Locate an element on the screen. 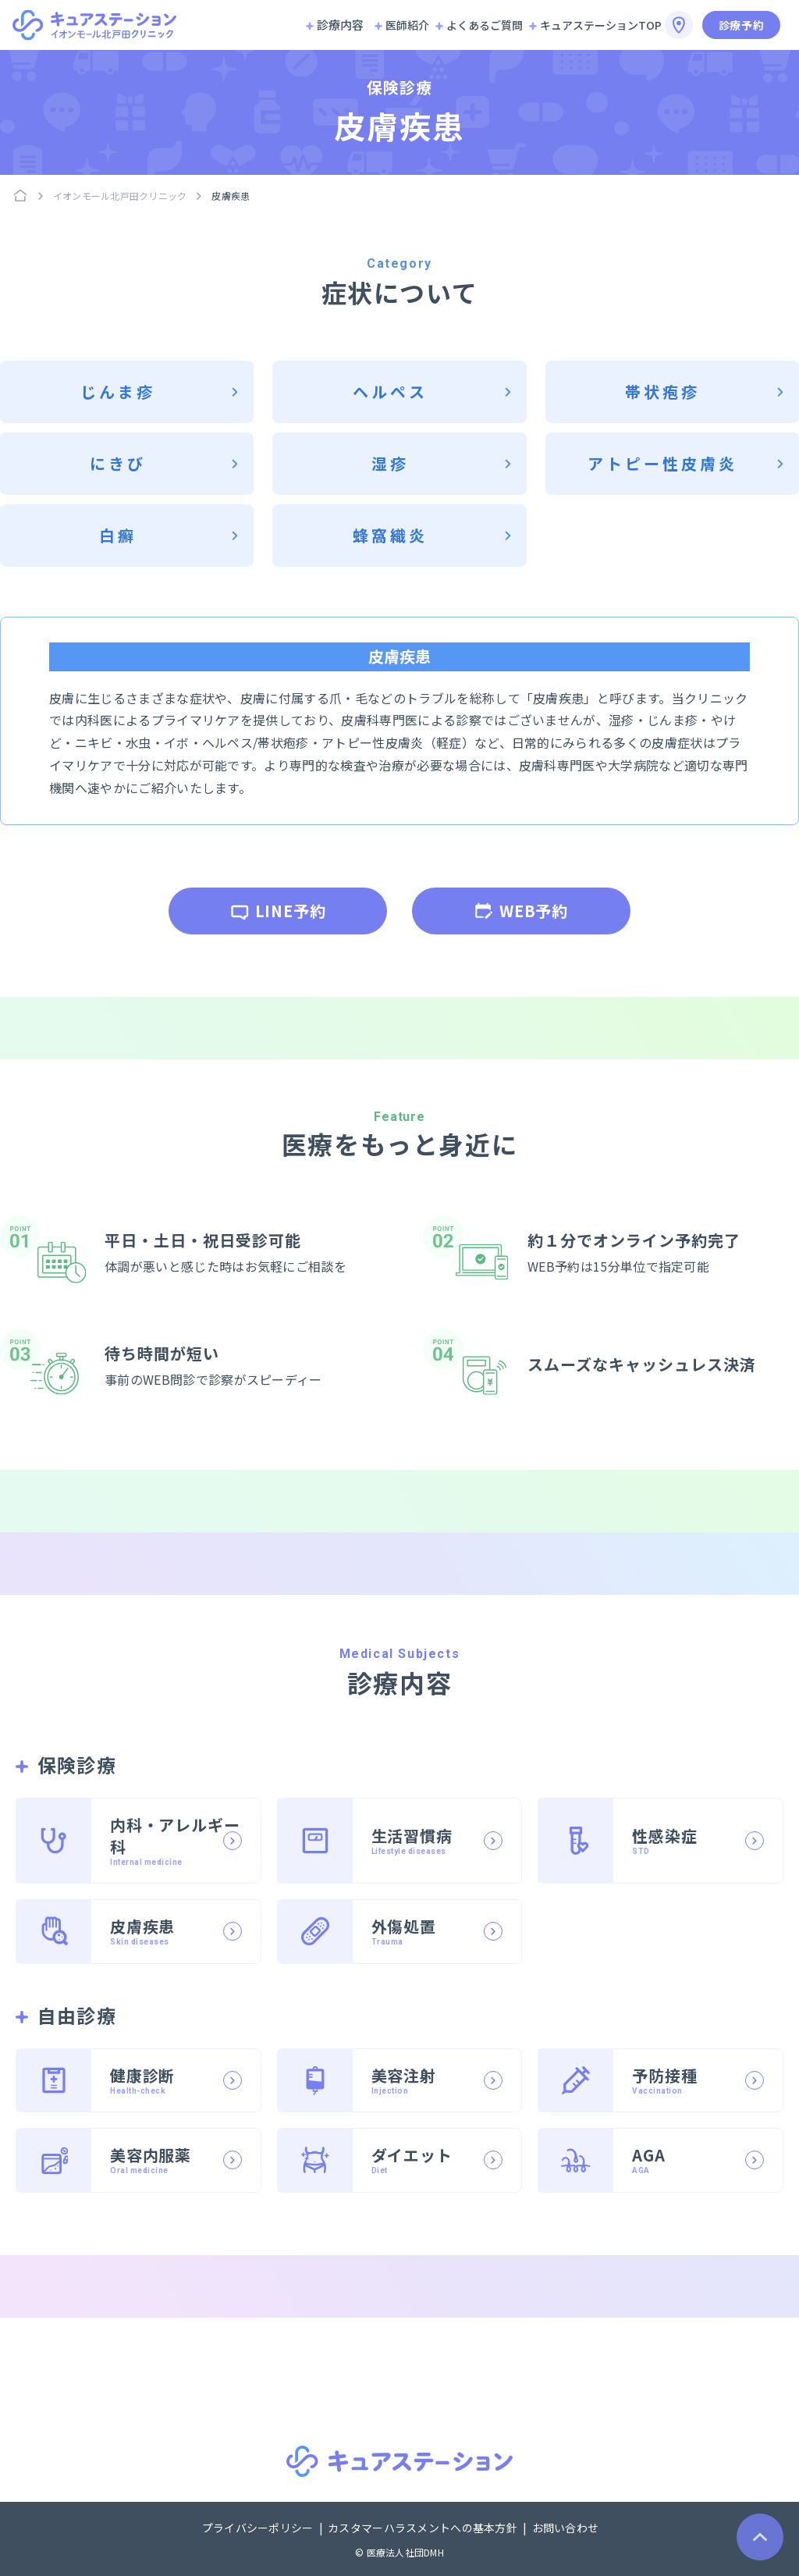  じんま疹 is located at coordinates (117, 391).